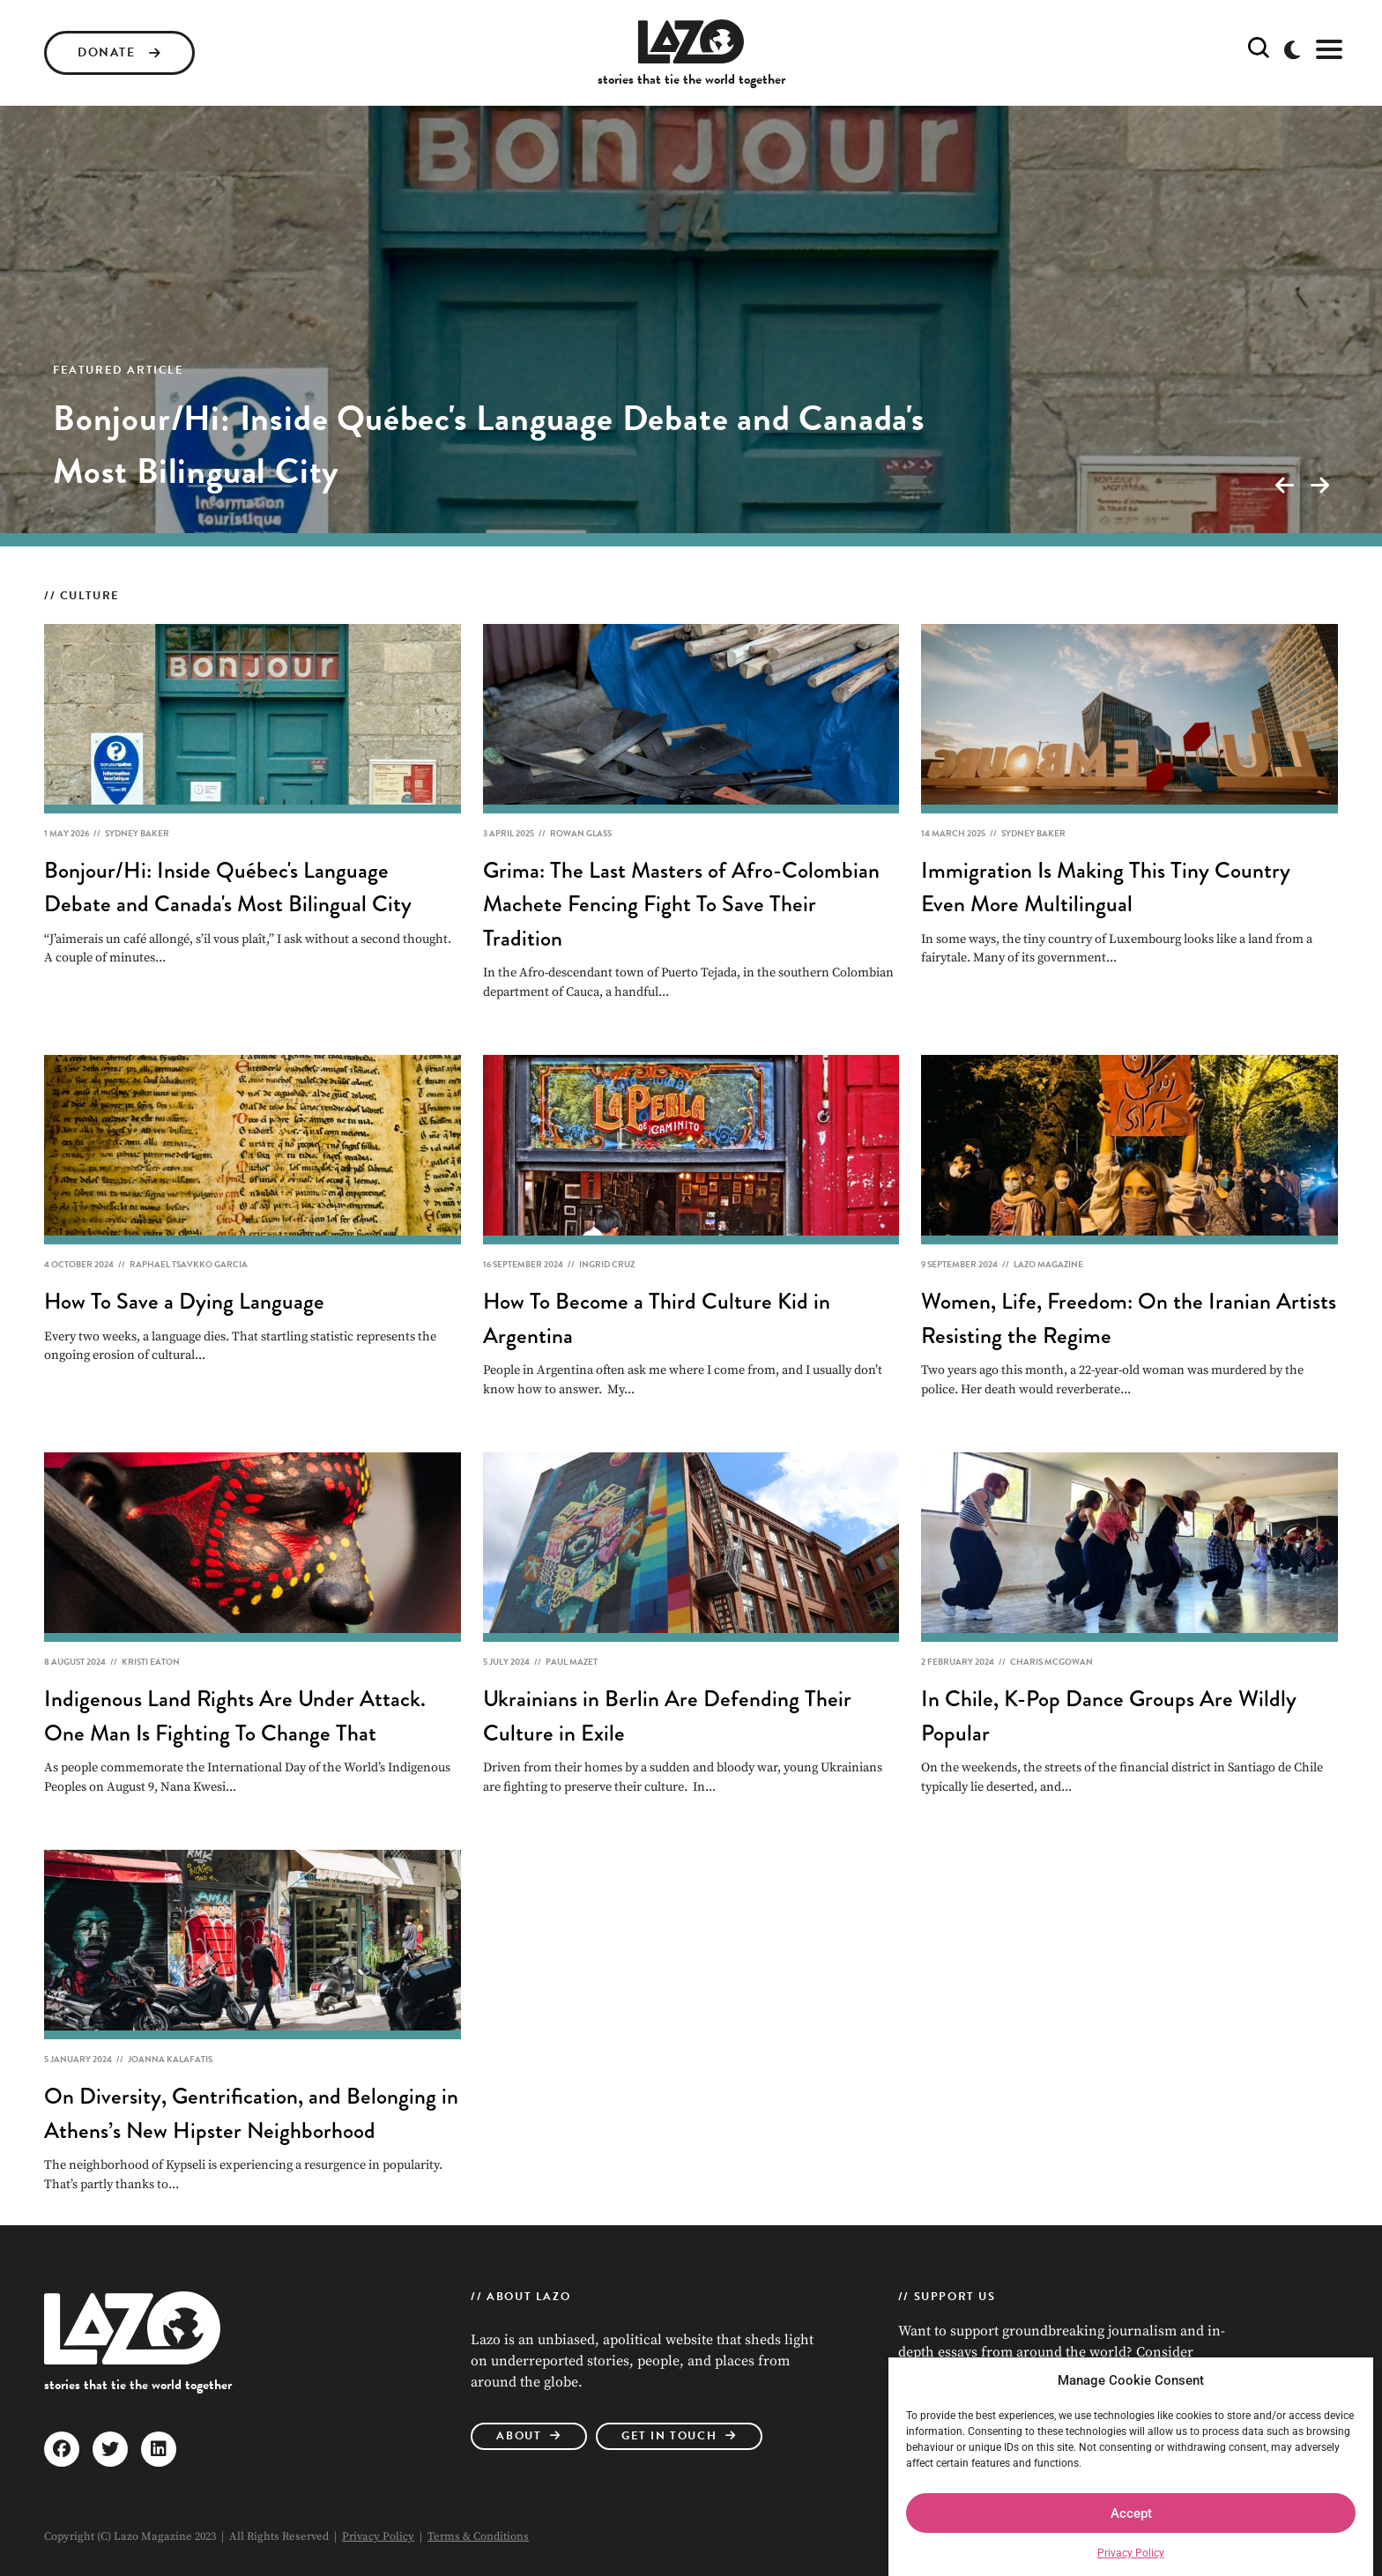 This screenshot has height=2576, width=1382. I want to click on Sydney Baker, so click(137, 833).